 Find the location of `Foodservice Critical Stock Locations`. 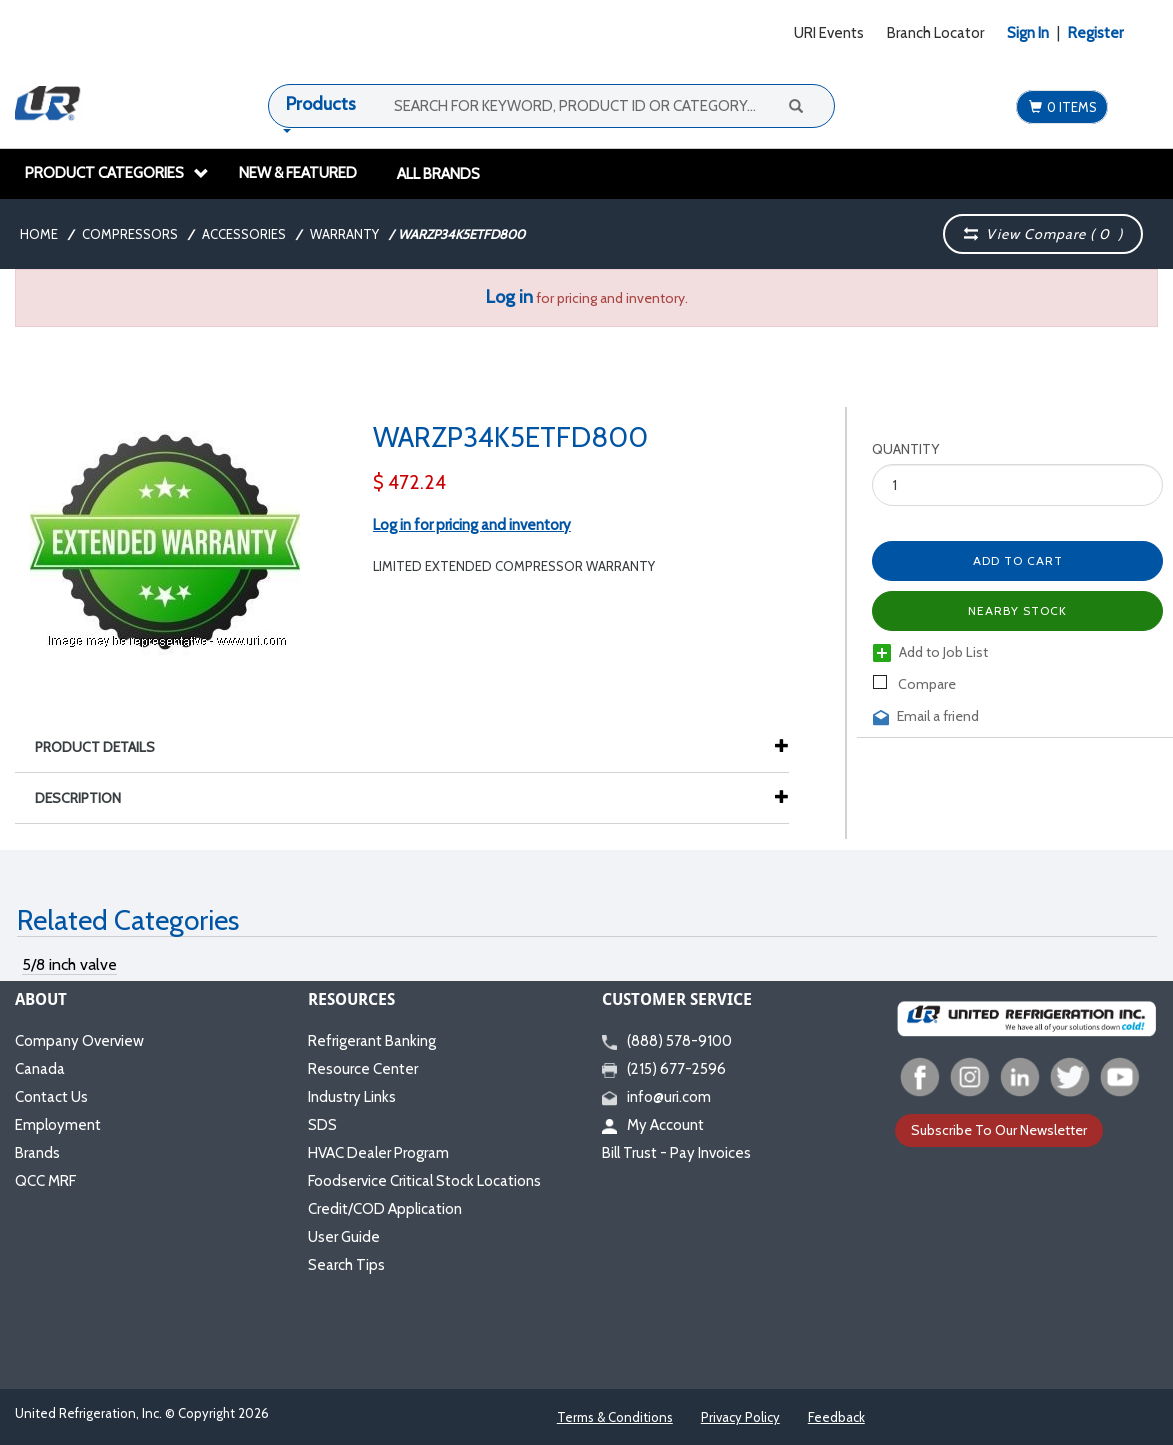

Foodservice Critical Stock Locations is located at coordinates (424, 1181).